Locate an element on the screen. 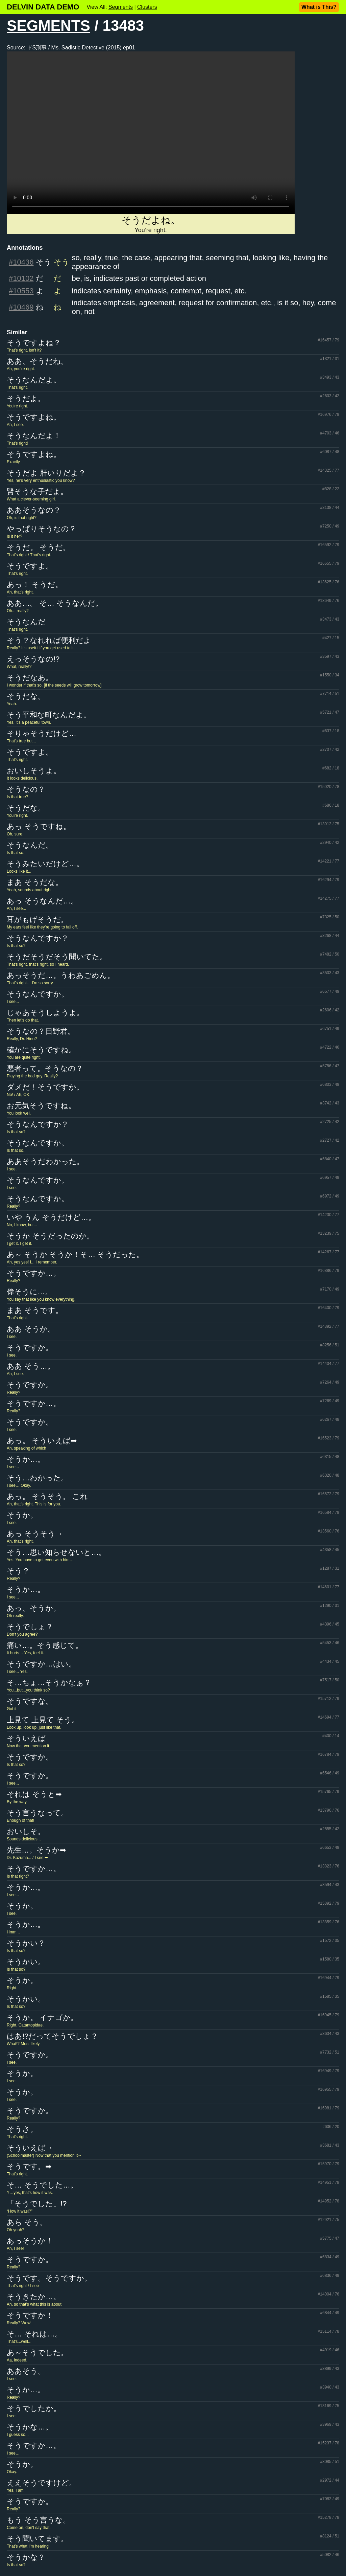 The image size is (346, 2576). #10553 is located at coordinates (21, 291).